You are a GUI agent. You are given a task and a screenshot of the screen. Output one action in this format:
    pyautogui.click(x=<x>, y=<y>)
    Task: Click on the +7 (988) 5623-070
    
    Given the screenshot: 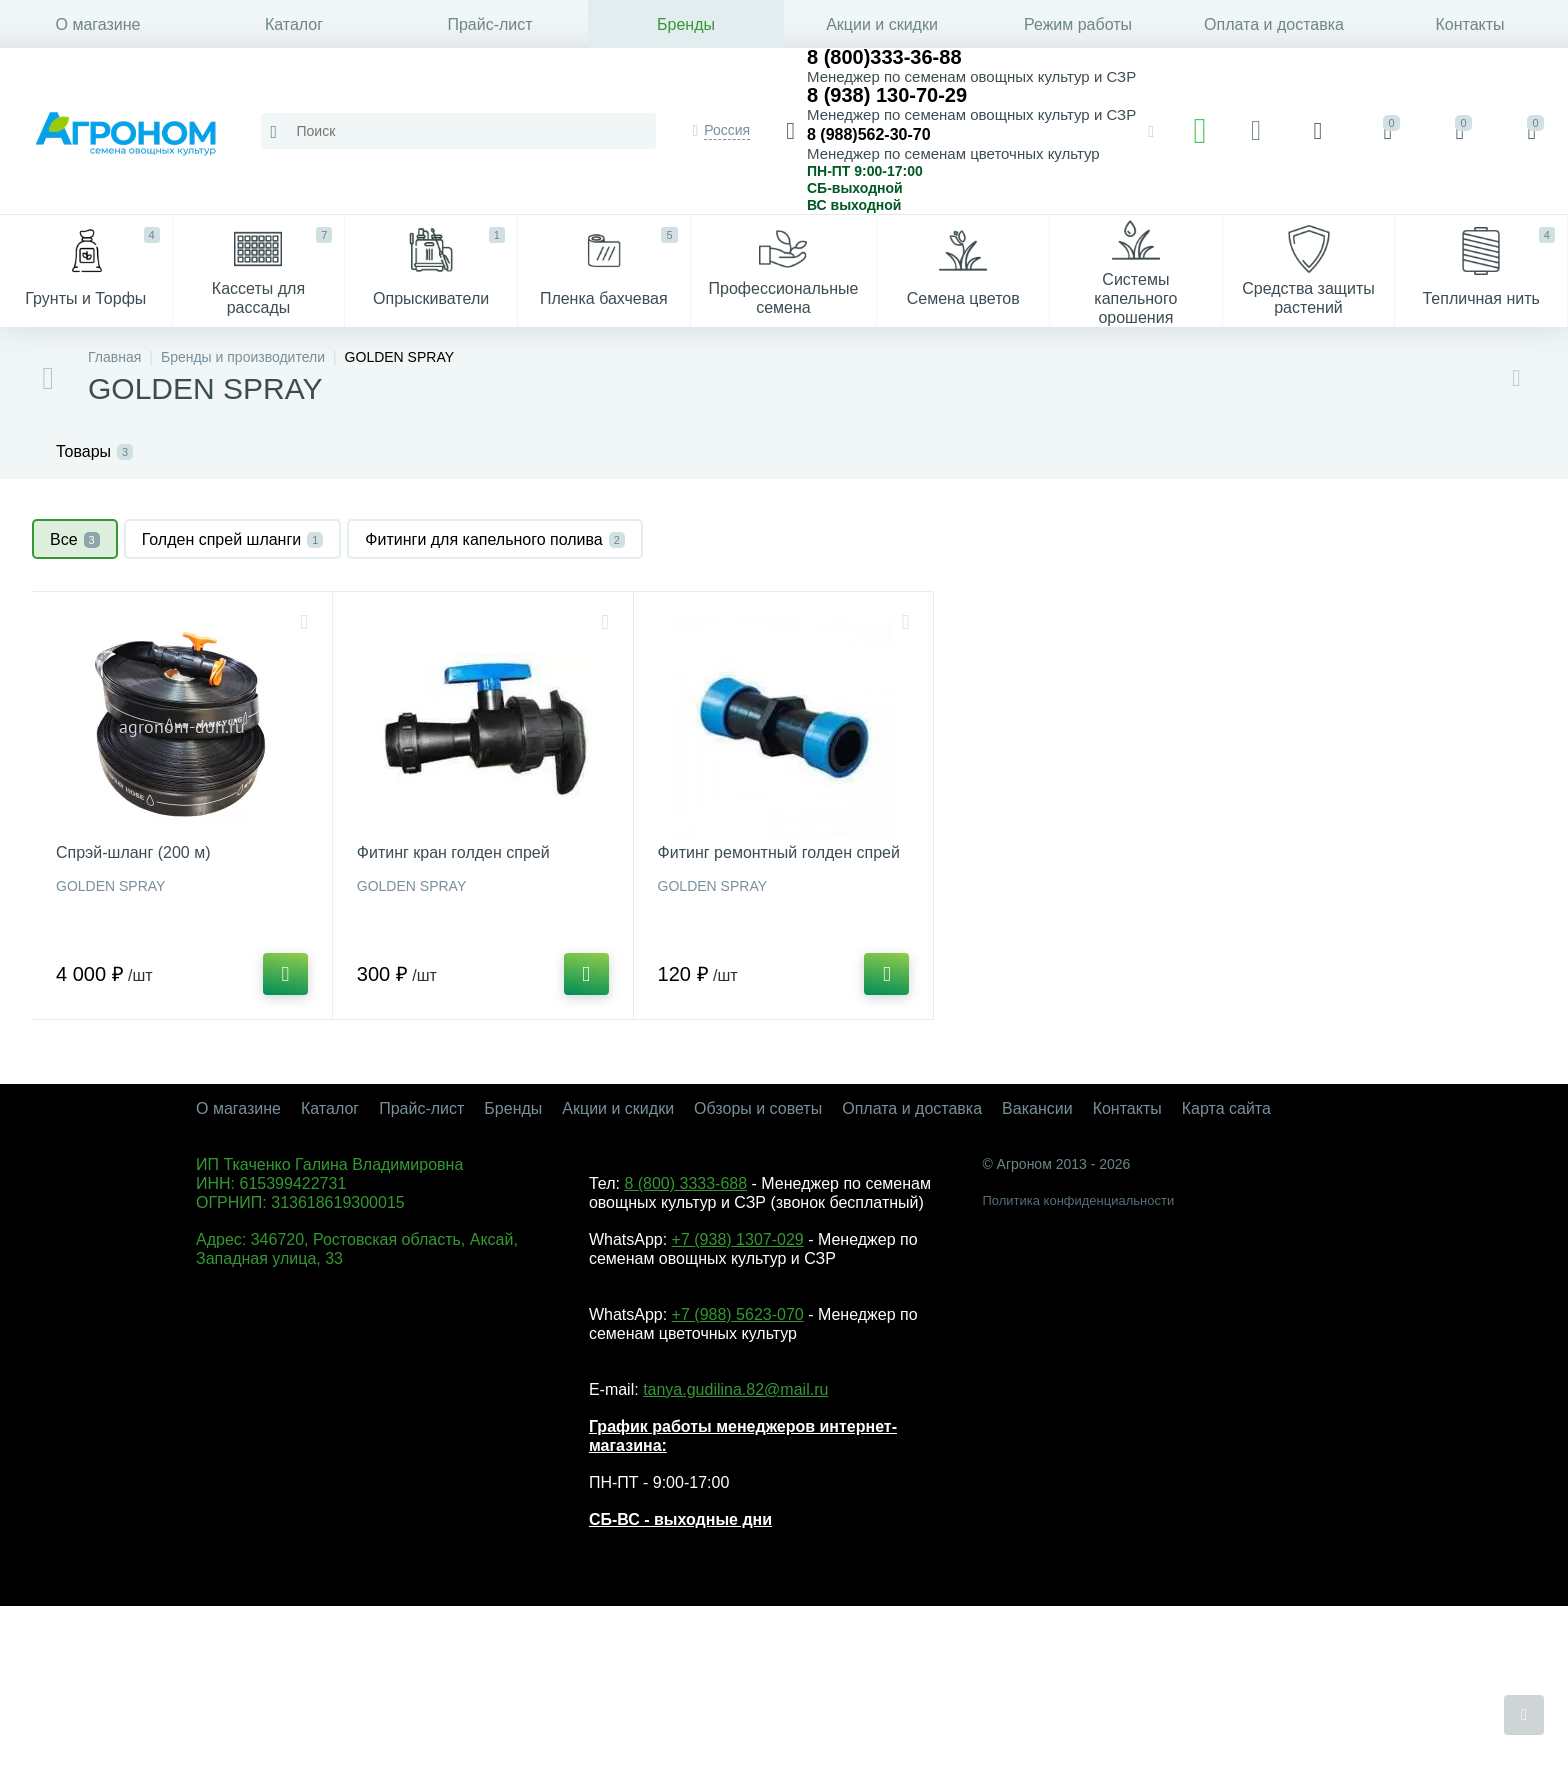 What is the action you would take?
    pyautogui.click(x=738, y=1314)
    